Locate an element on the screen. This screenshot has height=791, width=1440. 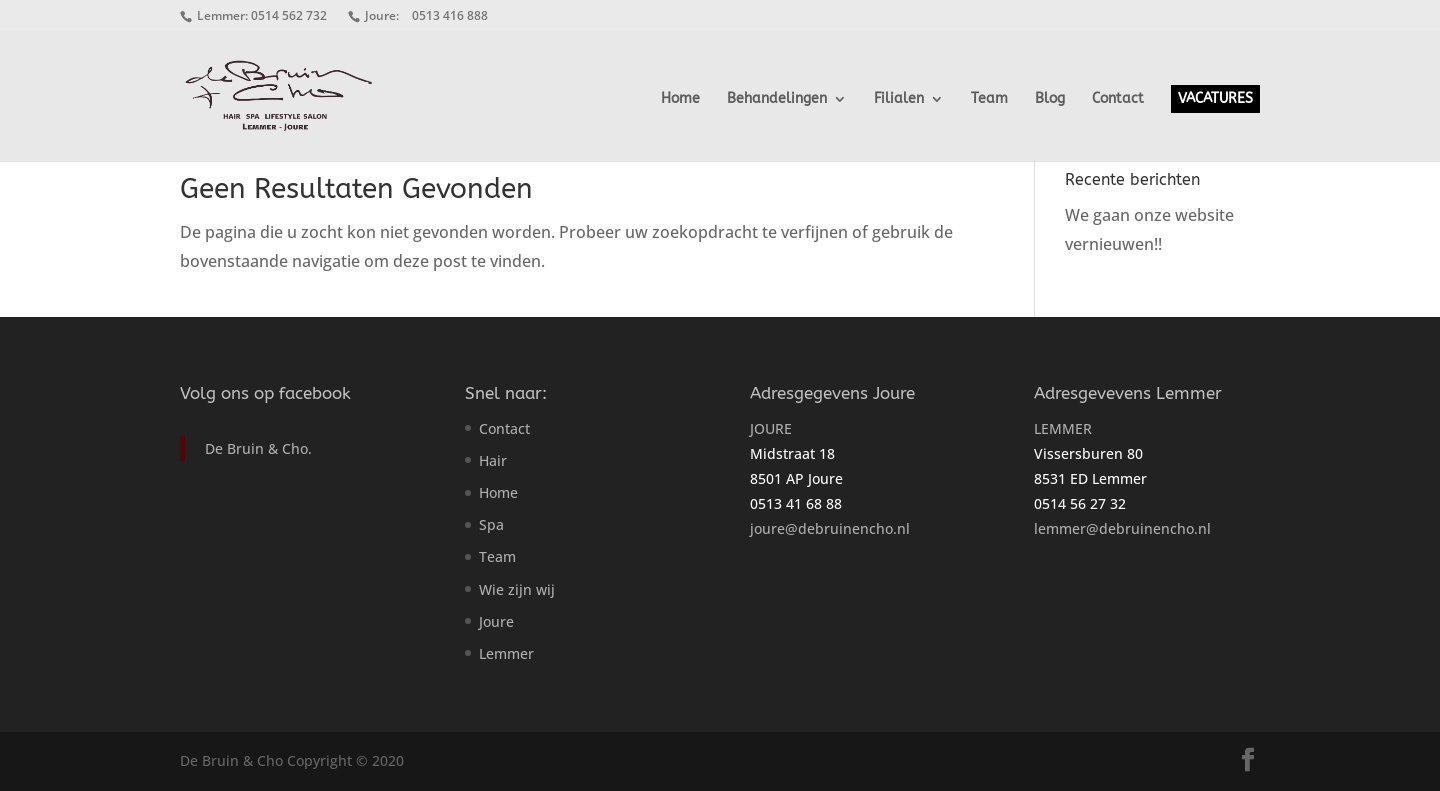
Behandelingen is located at coordinates (777, 99).